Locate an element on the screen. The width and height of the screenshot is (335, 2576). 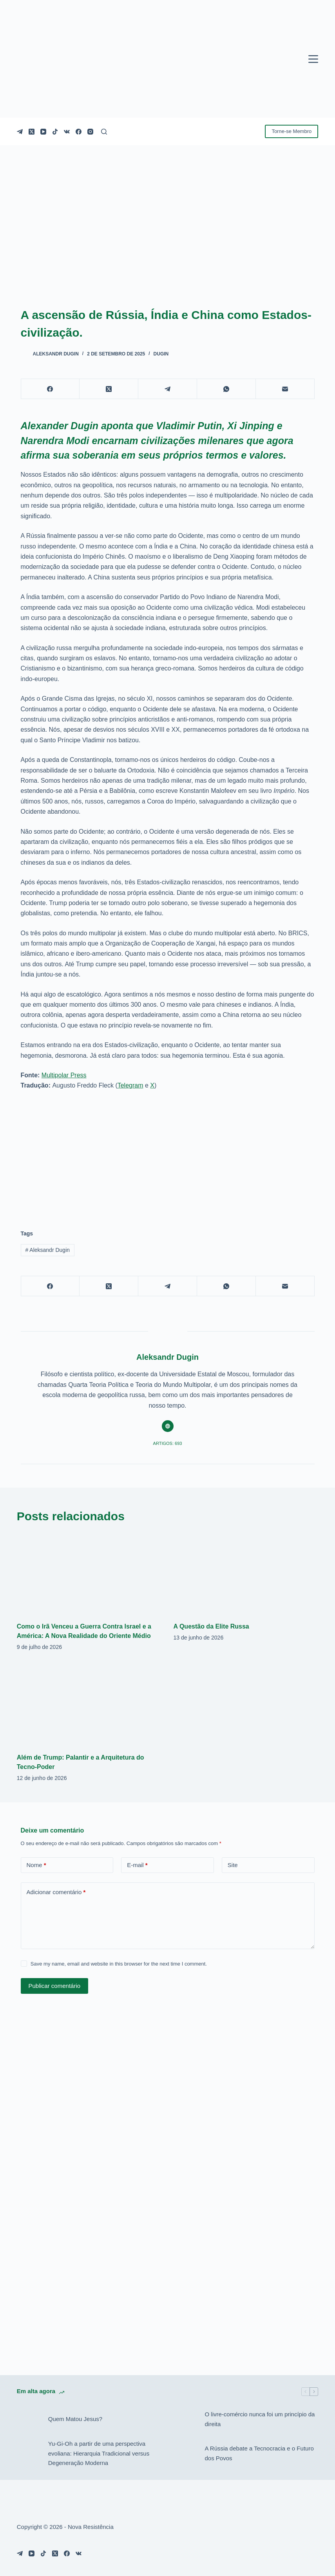
Nome is located at coordinates (36, 1865).